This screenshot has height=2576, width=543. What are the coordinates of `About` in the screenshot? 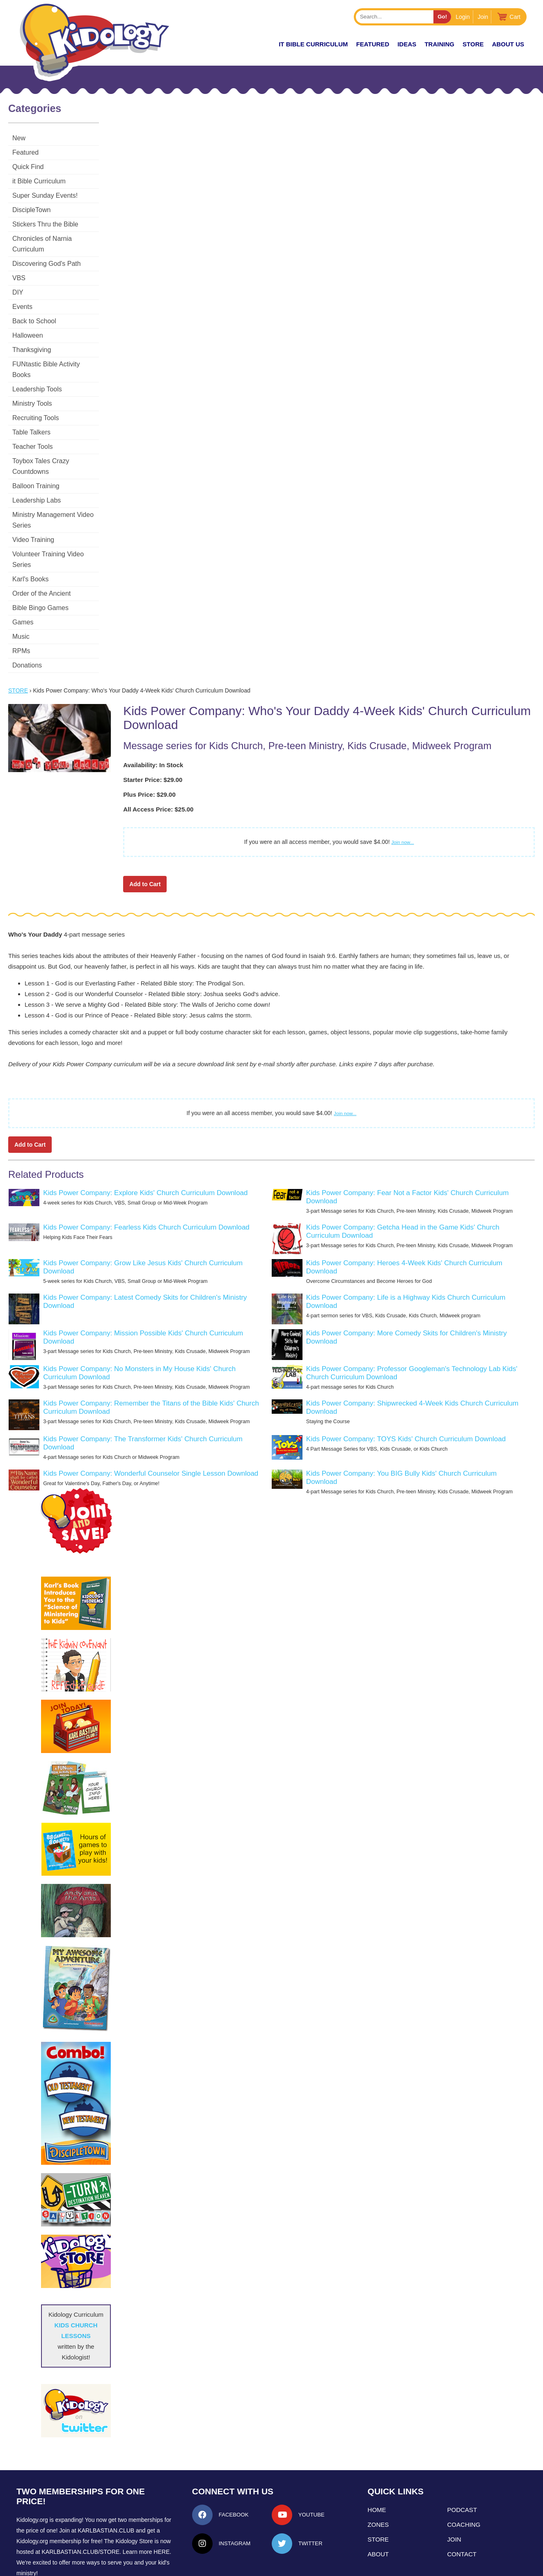 It's located at (378, 2500).